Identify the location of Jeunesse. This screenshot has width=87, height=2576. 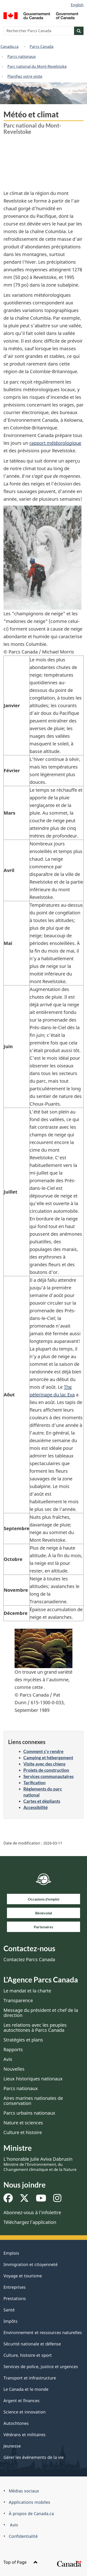
(12, 2446).